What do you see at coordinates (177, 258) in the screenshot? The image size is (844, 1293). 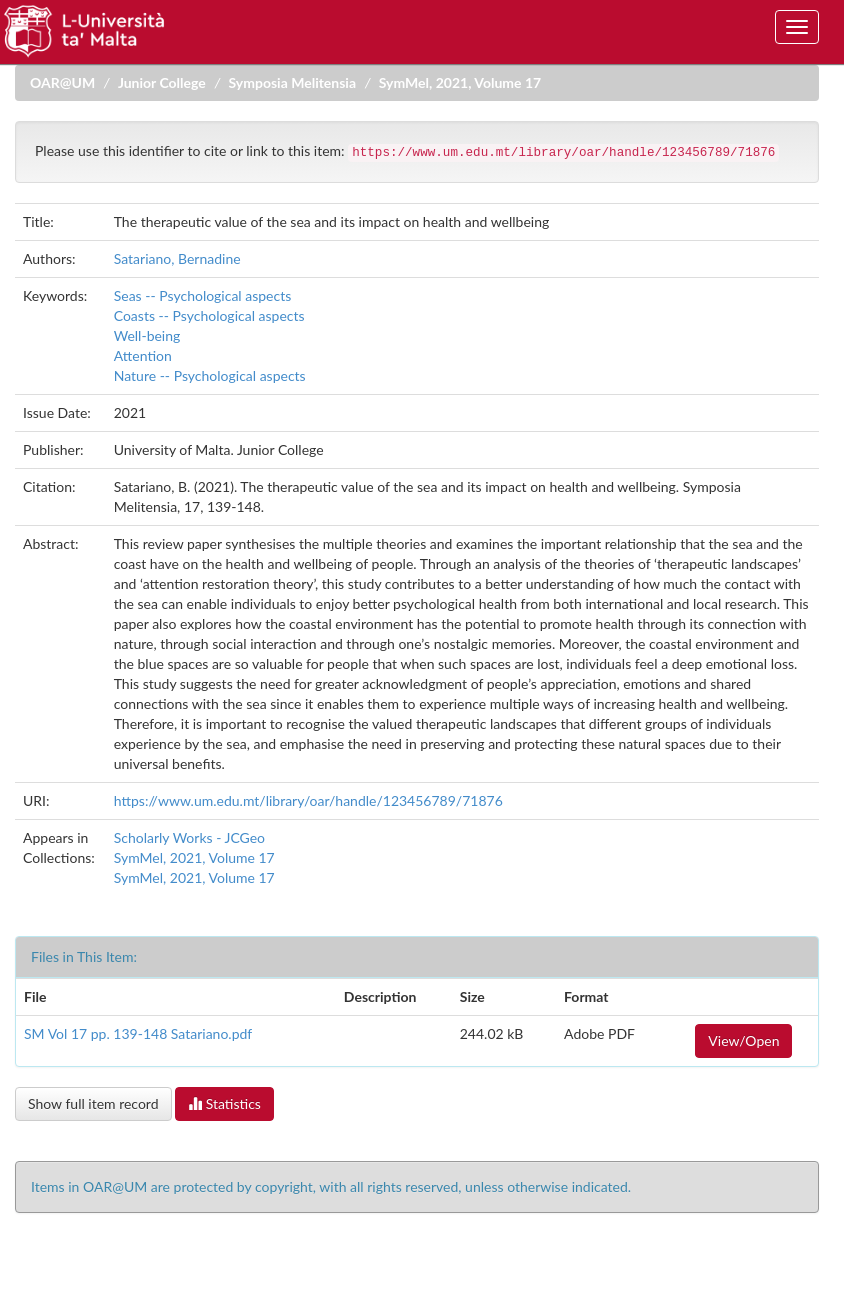 I see `Satariano, Bernadine` at bounding box center [177, 258].